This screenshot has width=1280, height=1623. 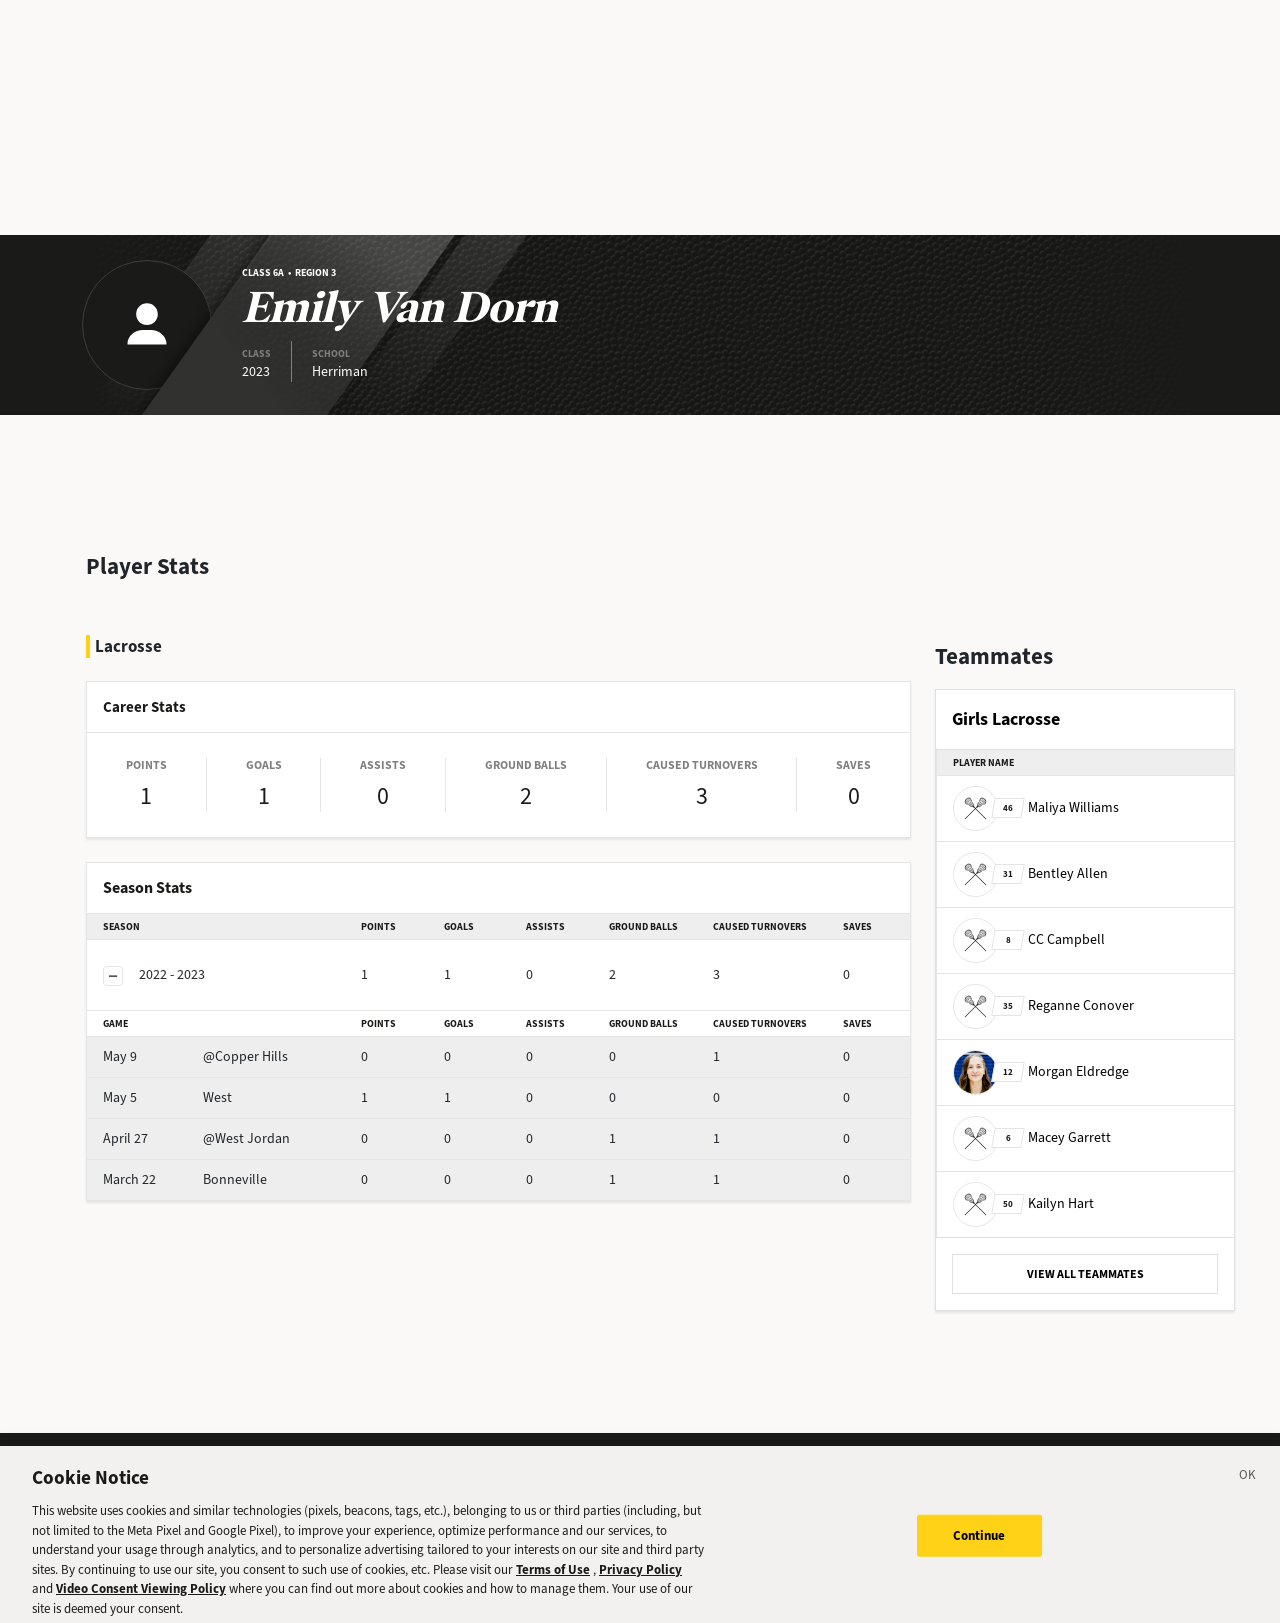 I want to click on Video Consent Viewing Policy, so click(x=141, y=1598).